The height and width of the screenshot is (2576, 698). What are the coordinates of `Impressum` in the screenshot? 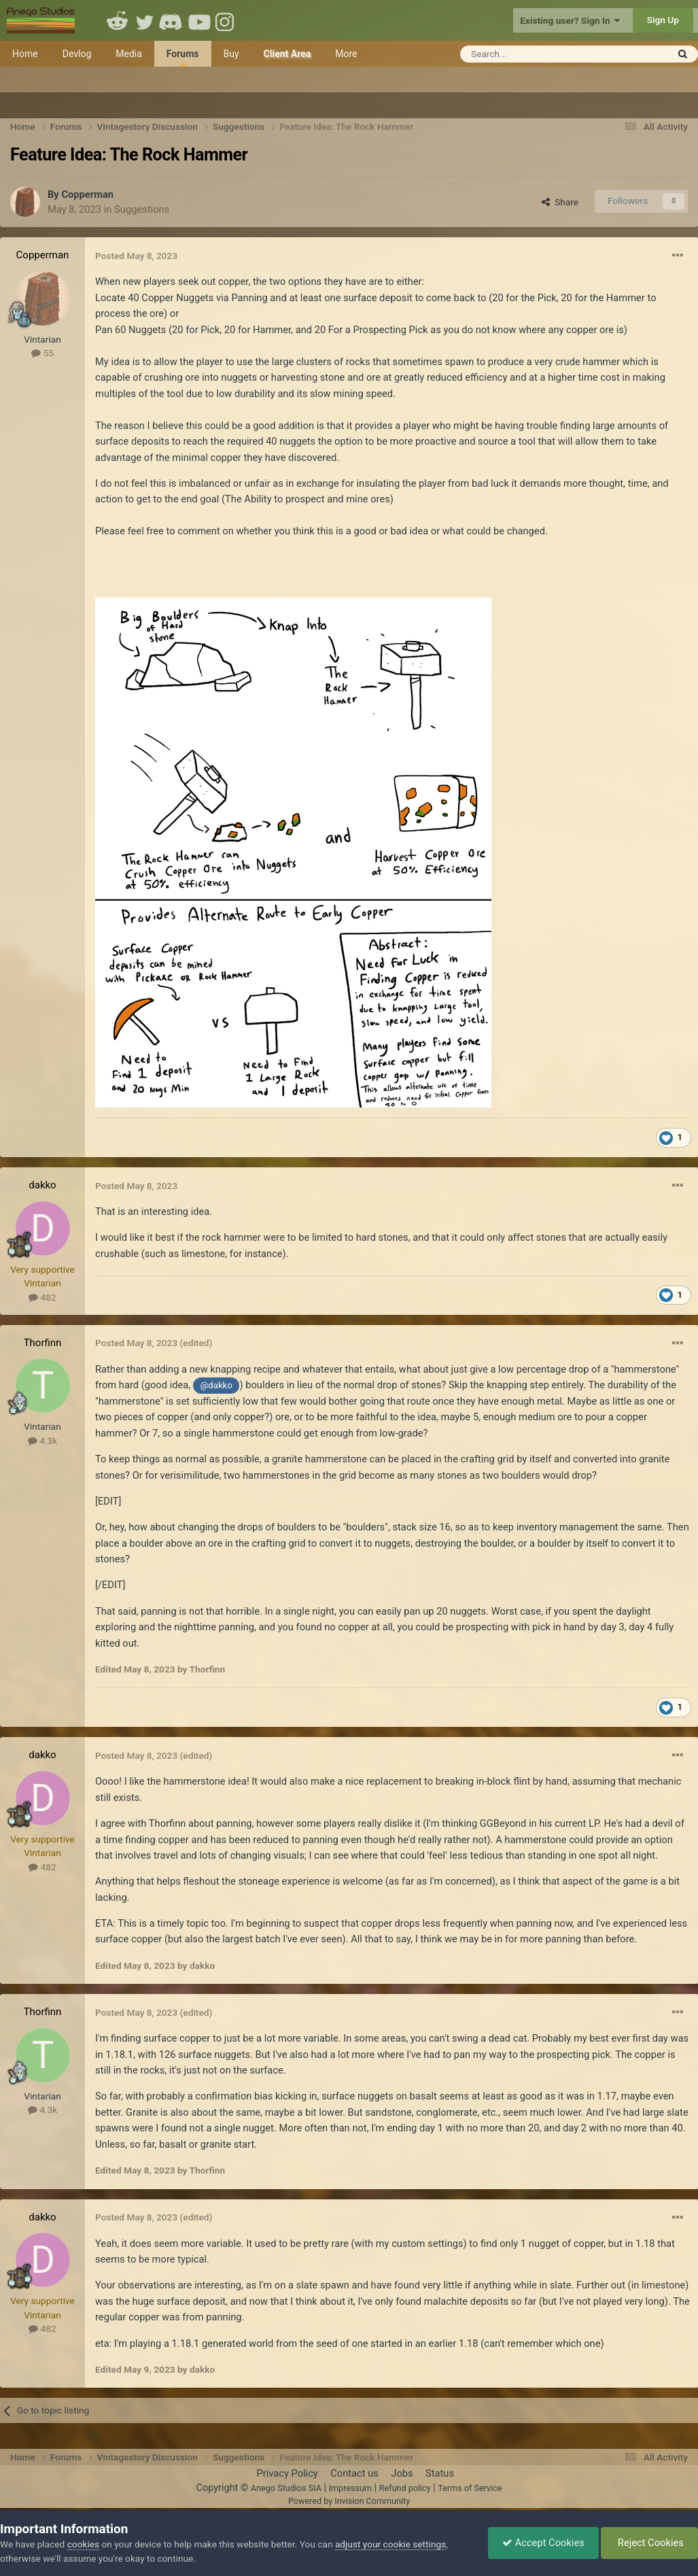 It's located at (350, 2488).